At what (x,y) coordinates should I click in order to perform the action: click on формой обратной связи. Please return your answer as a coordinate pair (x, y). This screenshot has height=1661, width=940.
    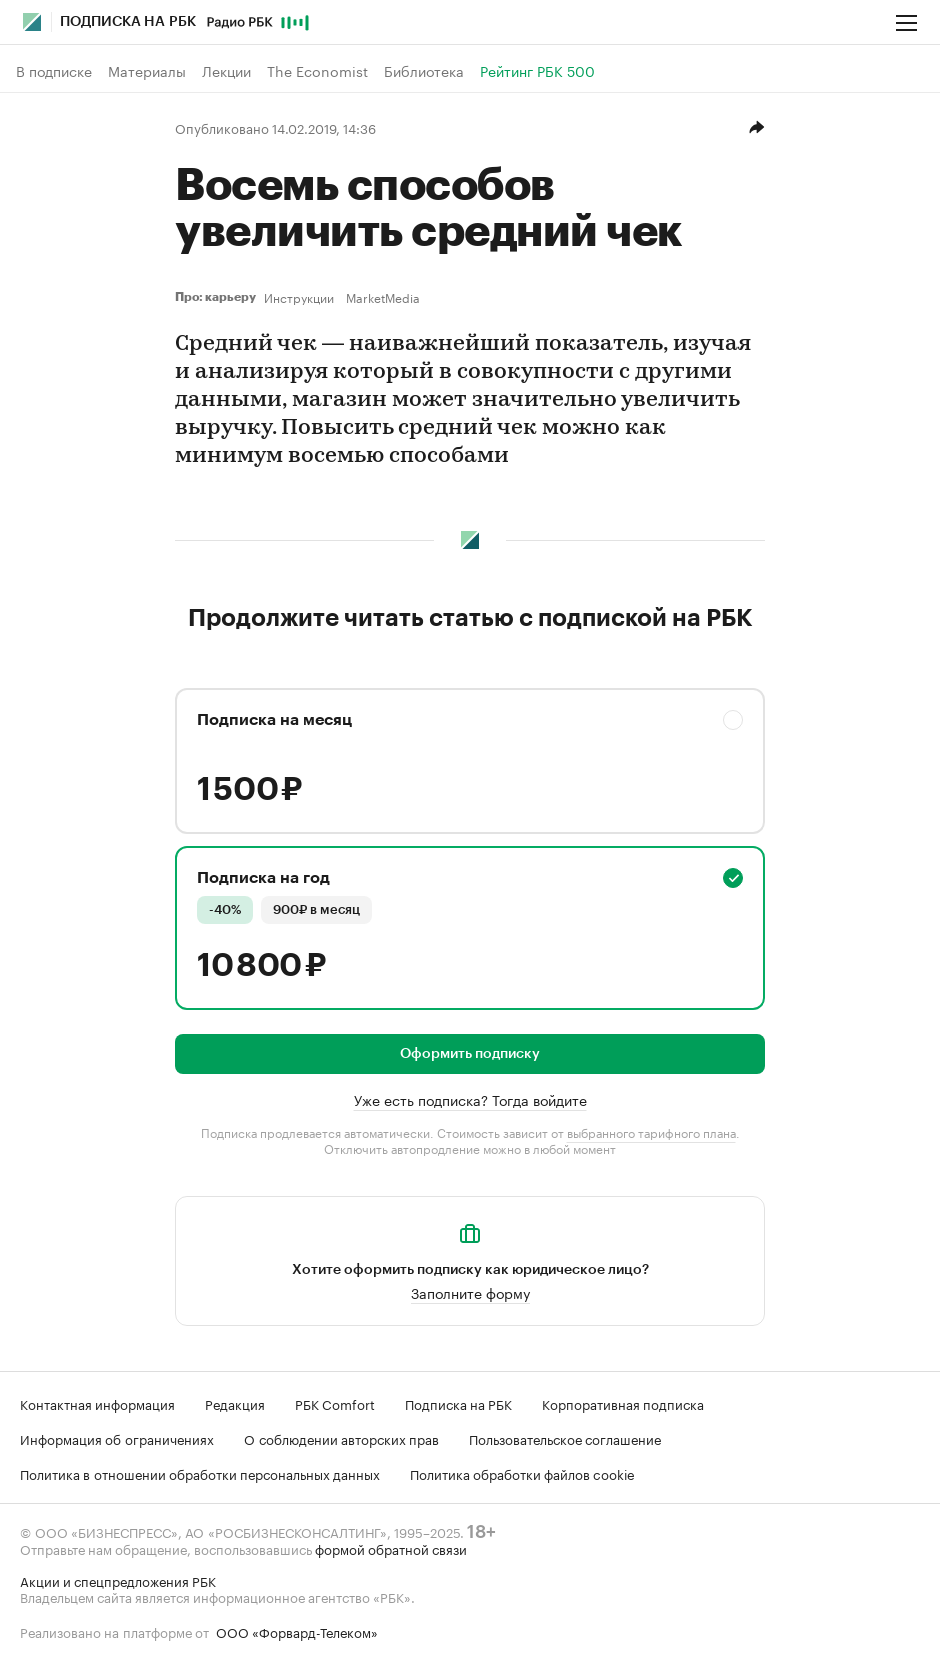
    Looking at the image, I should click on (391, 1548).